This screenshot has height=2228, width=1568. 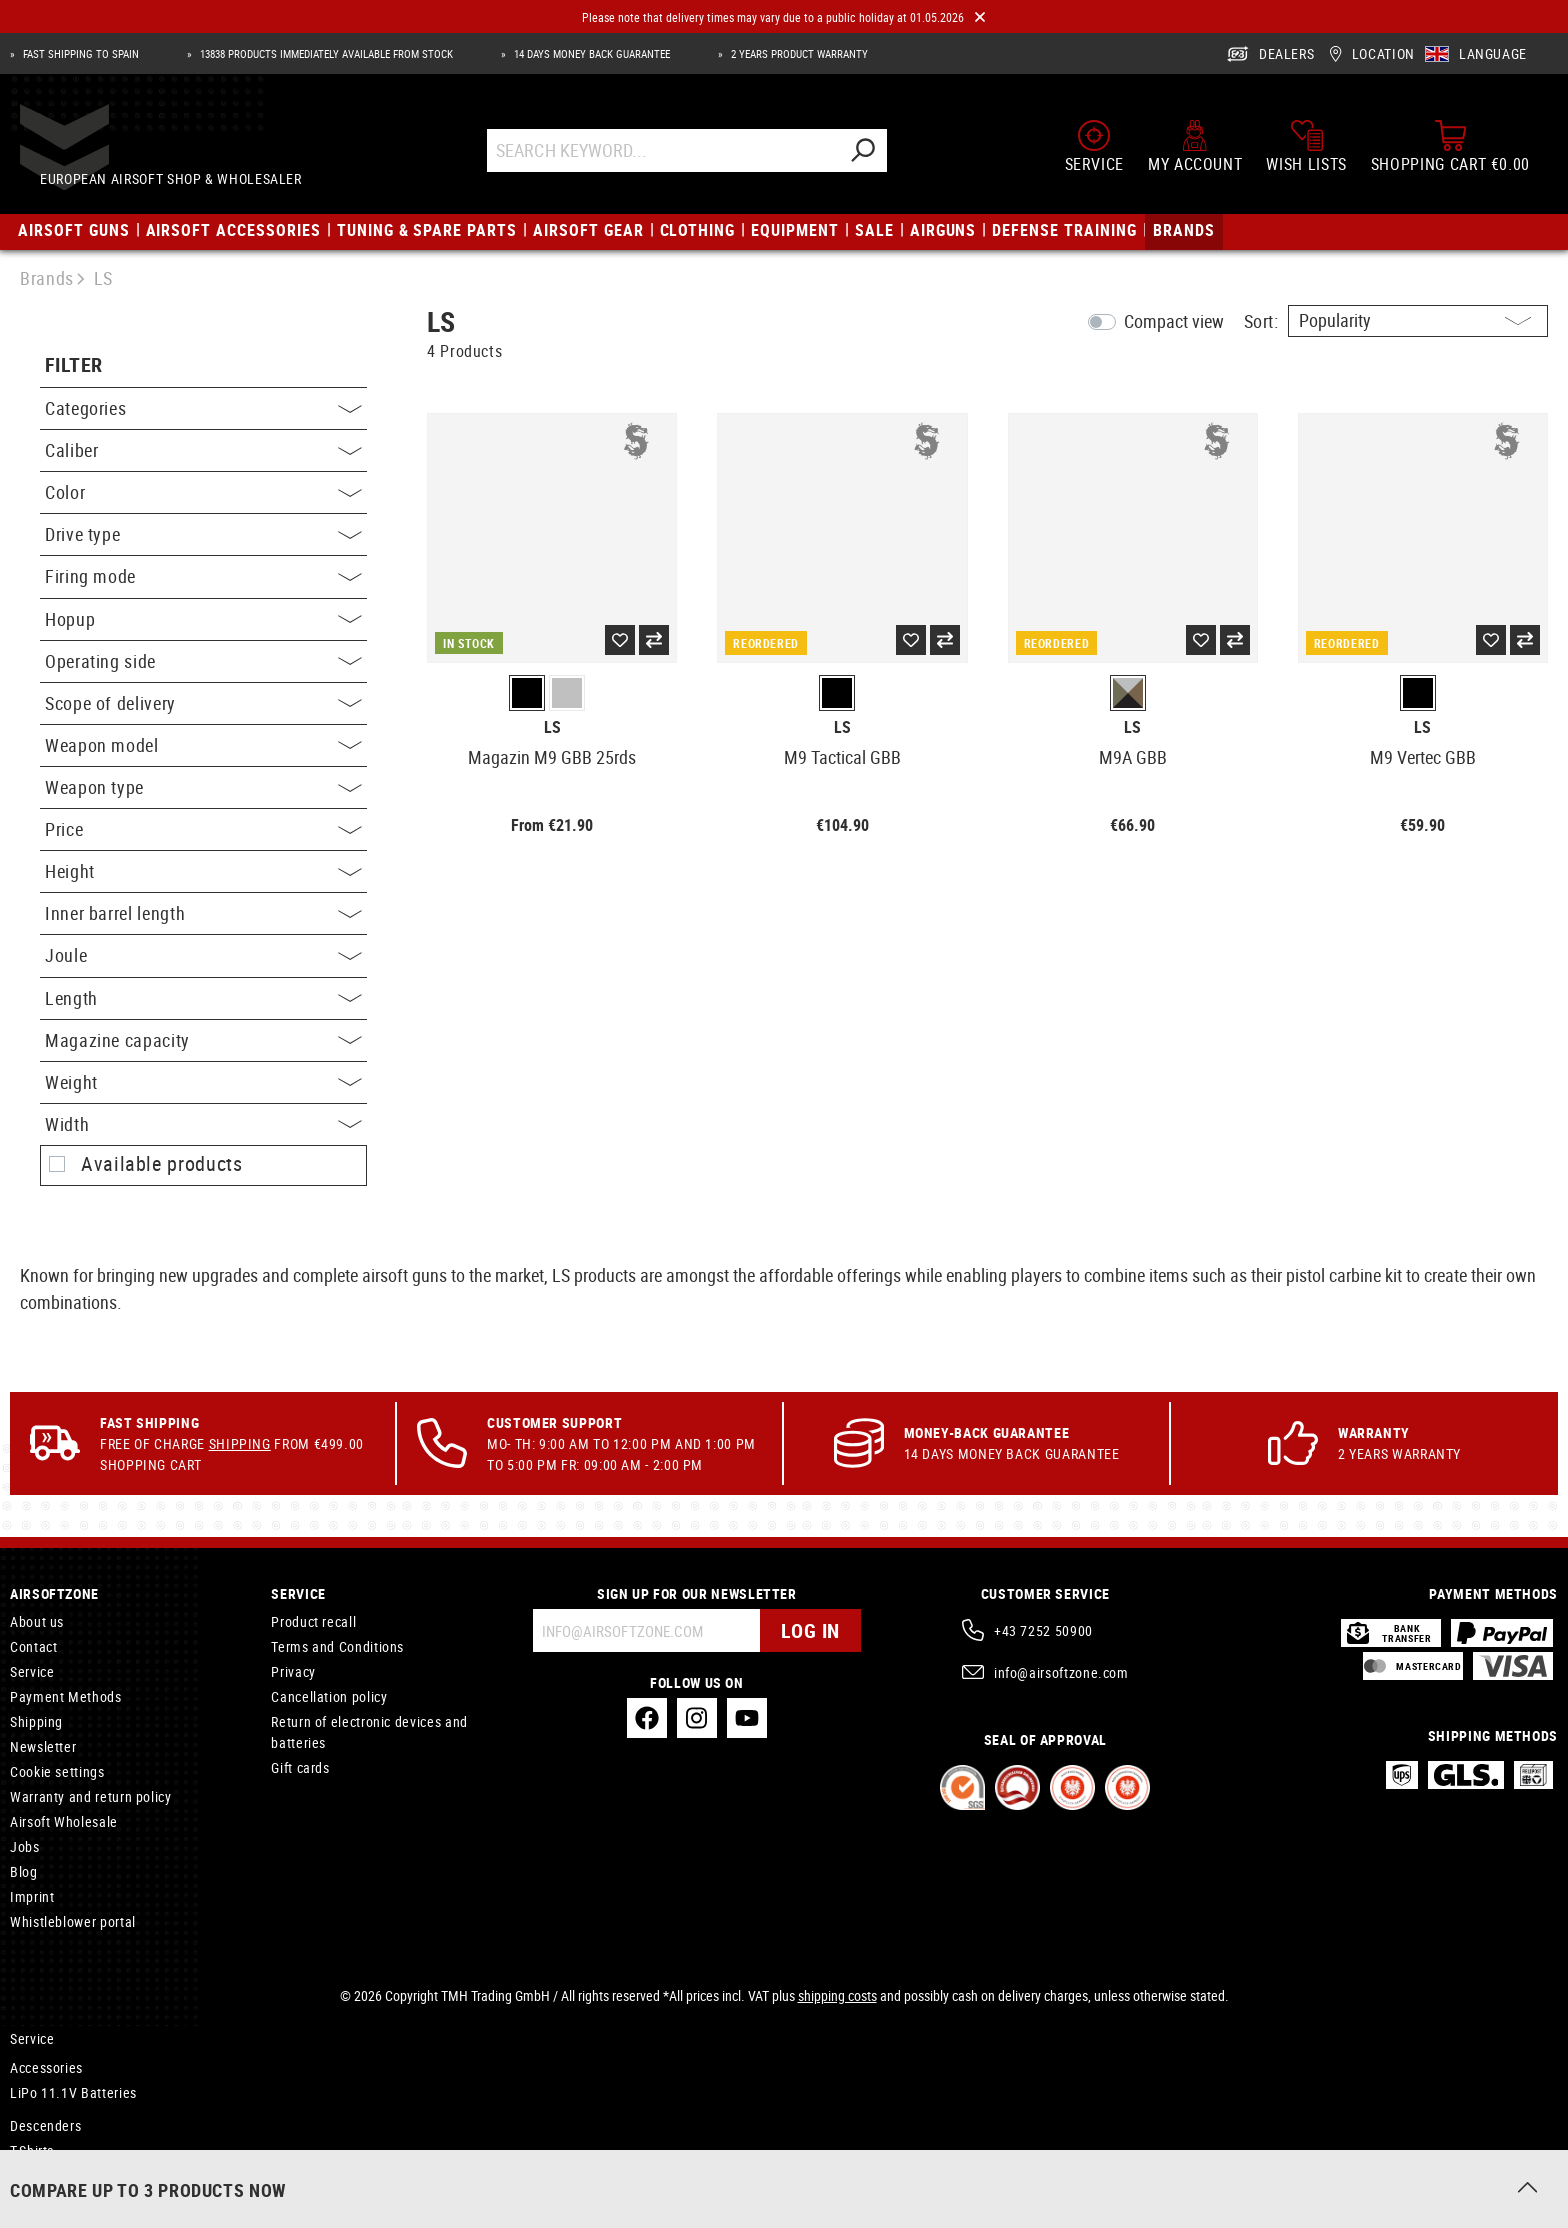 What do you see at coordinates (203, 450) in the screenshot?
I see `Caliber` at bounding box center [203, 450].